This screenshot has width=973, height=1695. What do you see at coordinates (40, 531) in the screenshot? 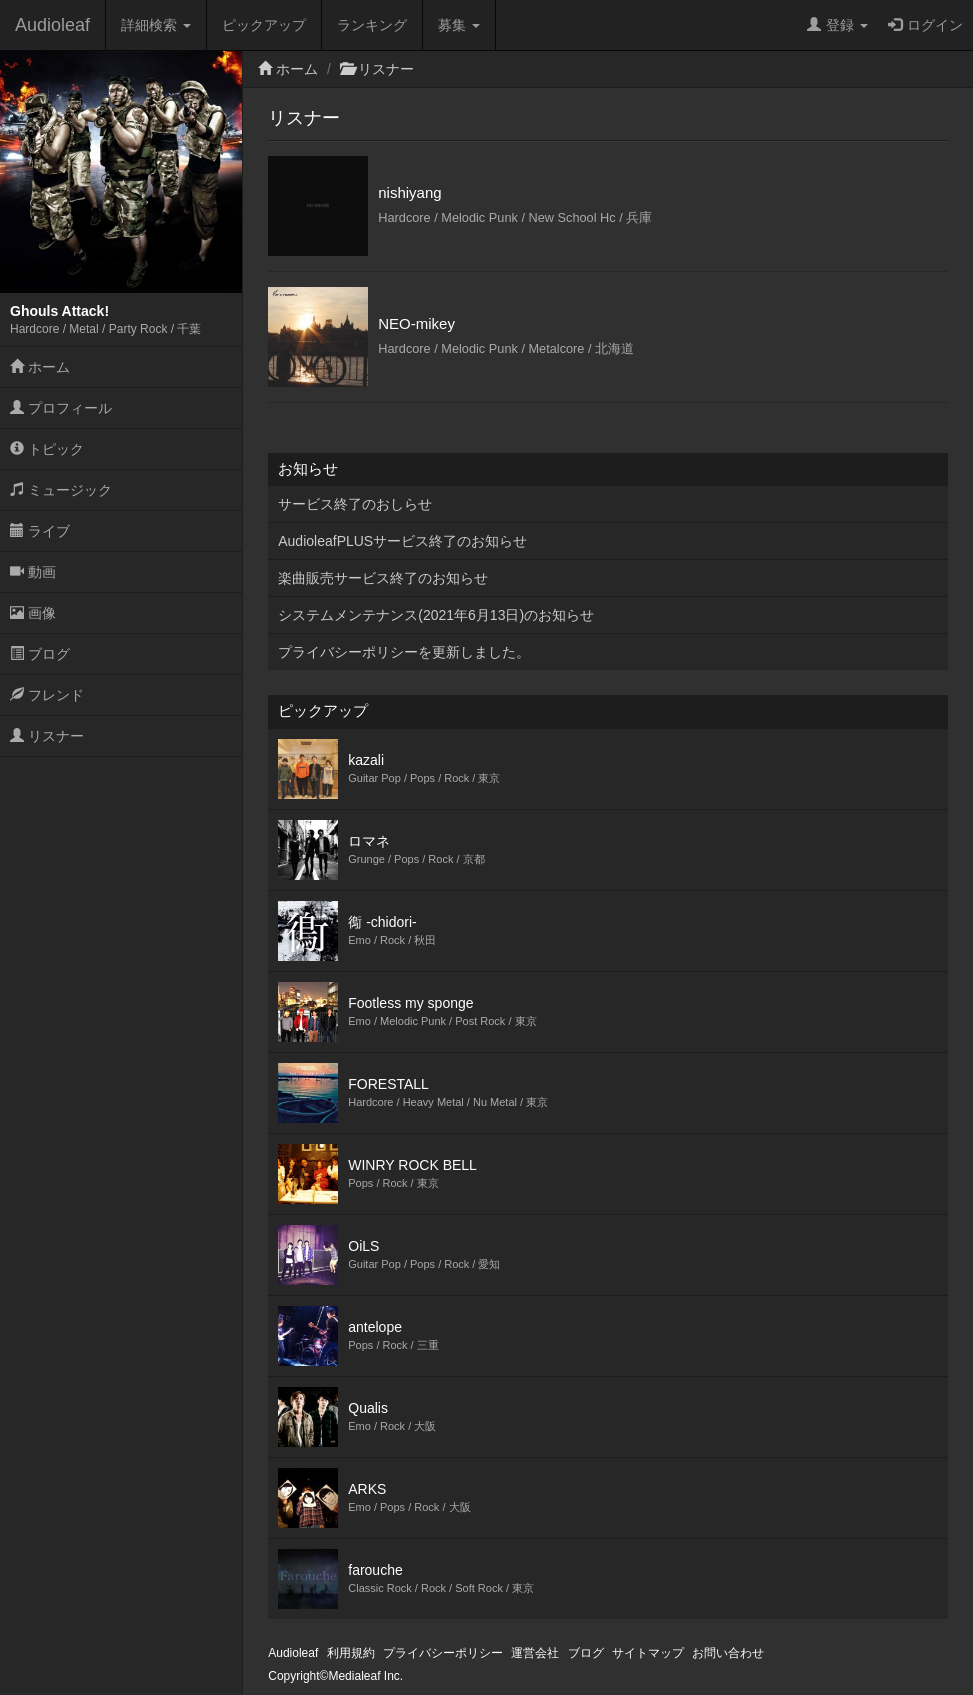
I see `ライブ` at bounding box center [40, 531].